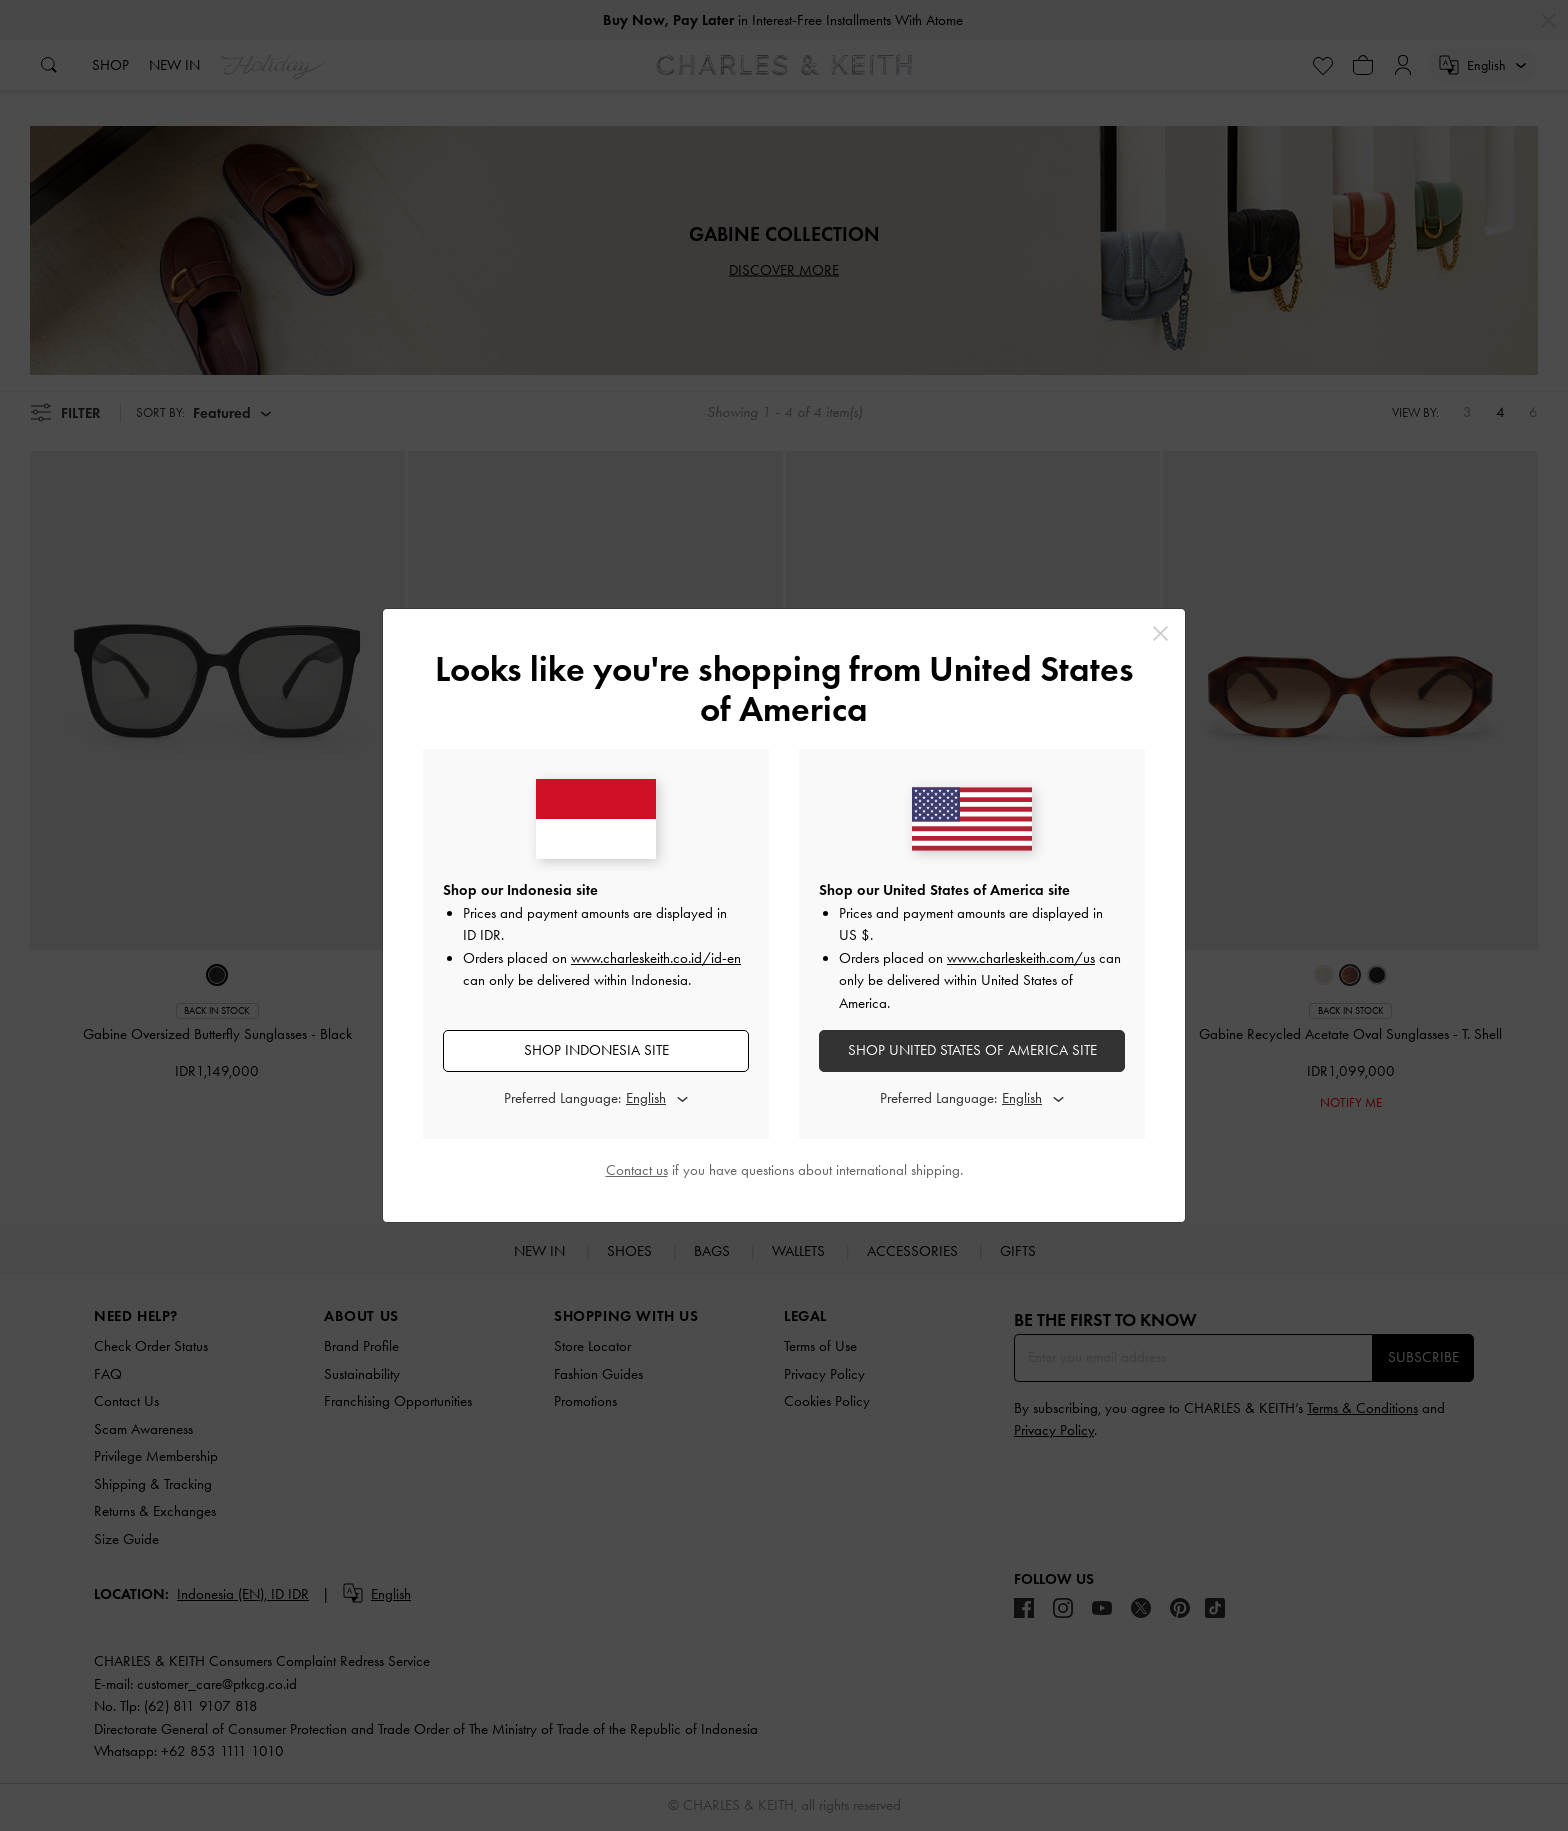  I want to click on [Close], so click(1160, 633).